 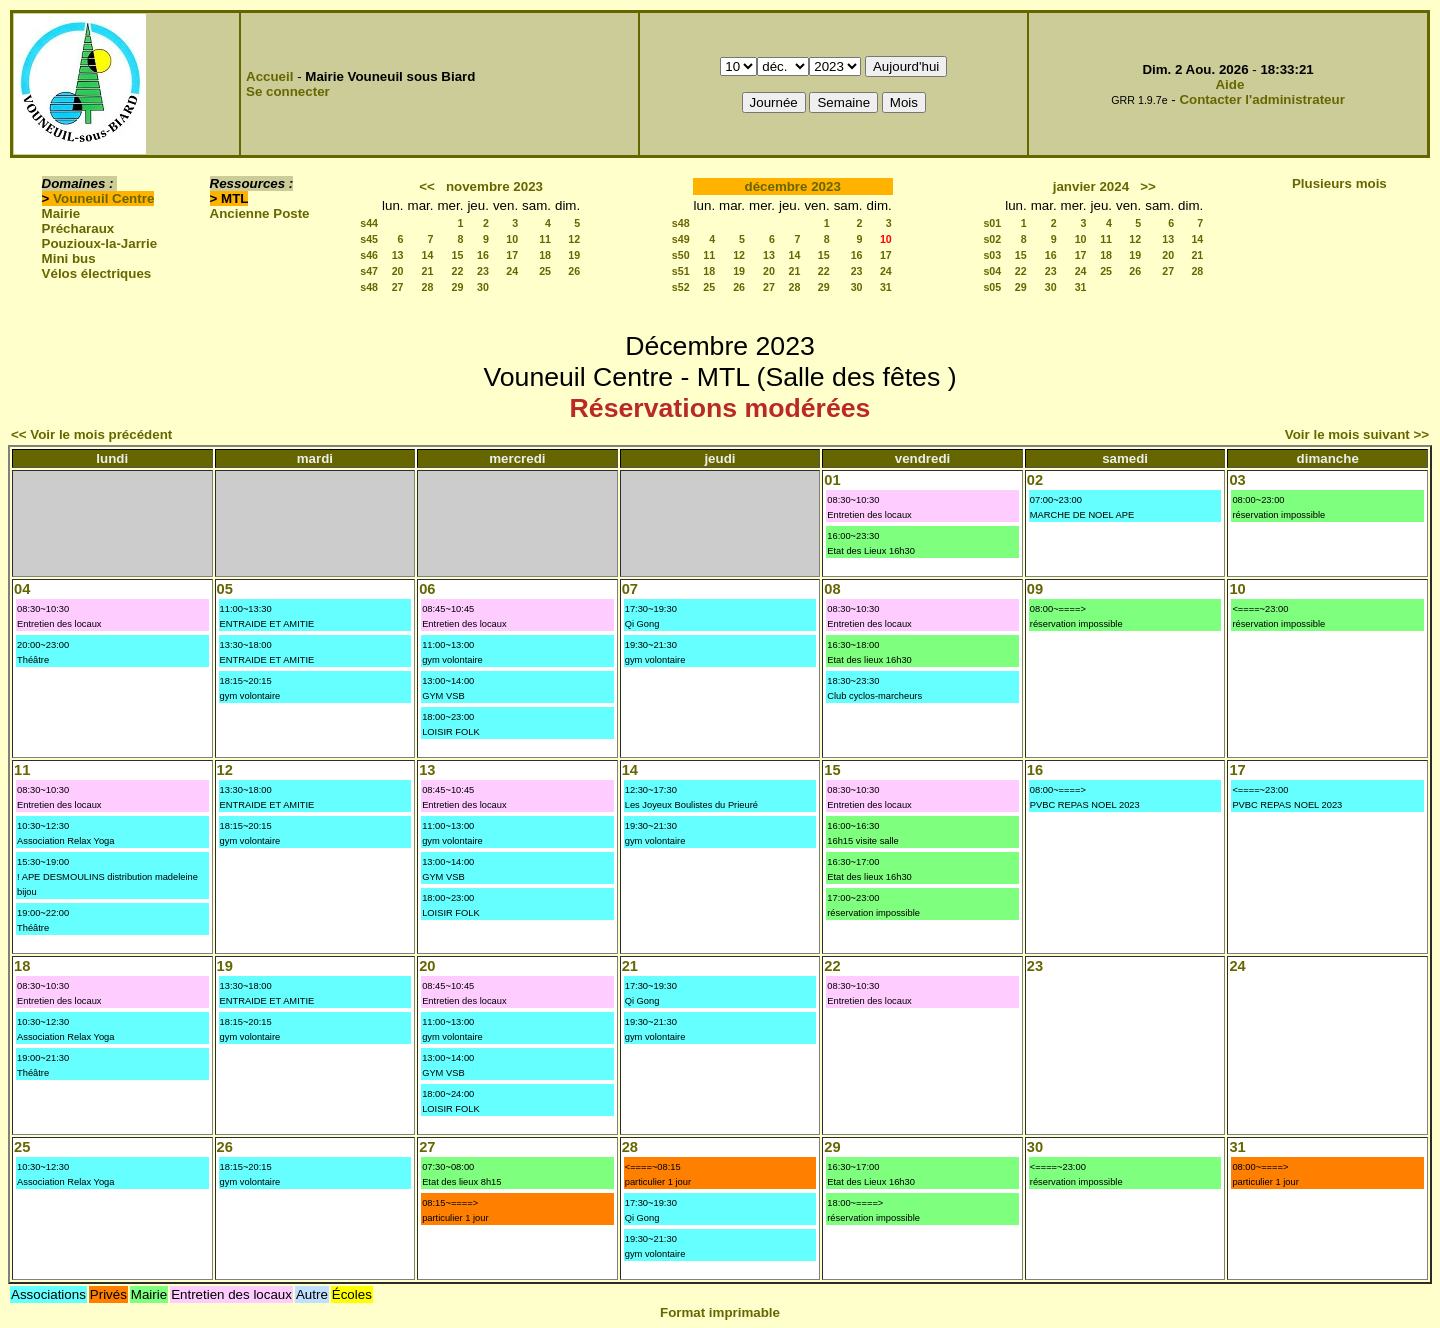 I want to click on Aide, so click(x=1229, y=84).